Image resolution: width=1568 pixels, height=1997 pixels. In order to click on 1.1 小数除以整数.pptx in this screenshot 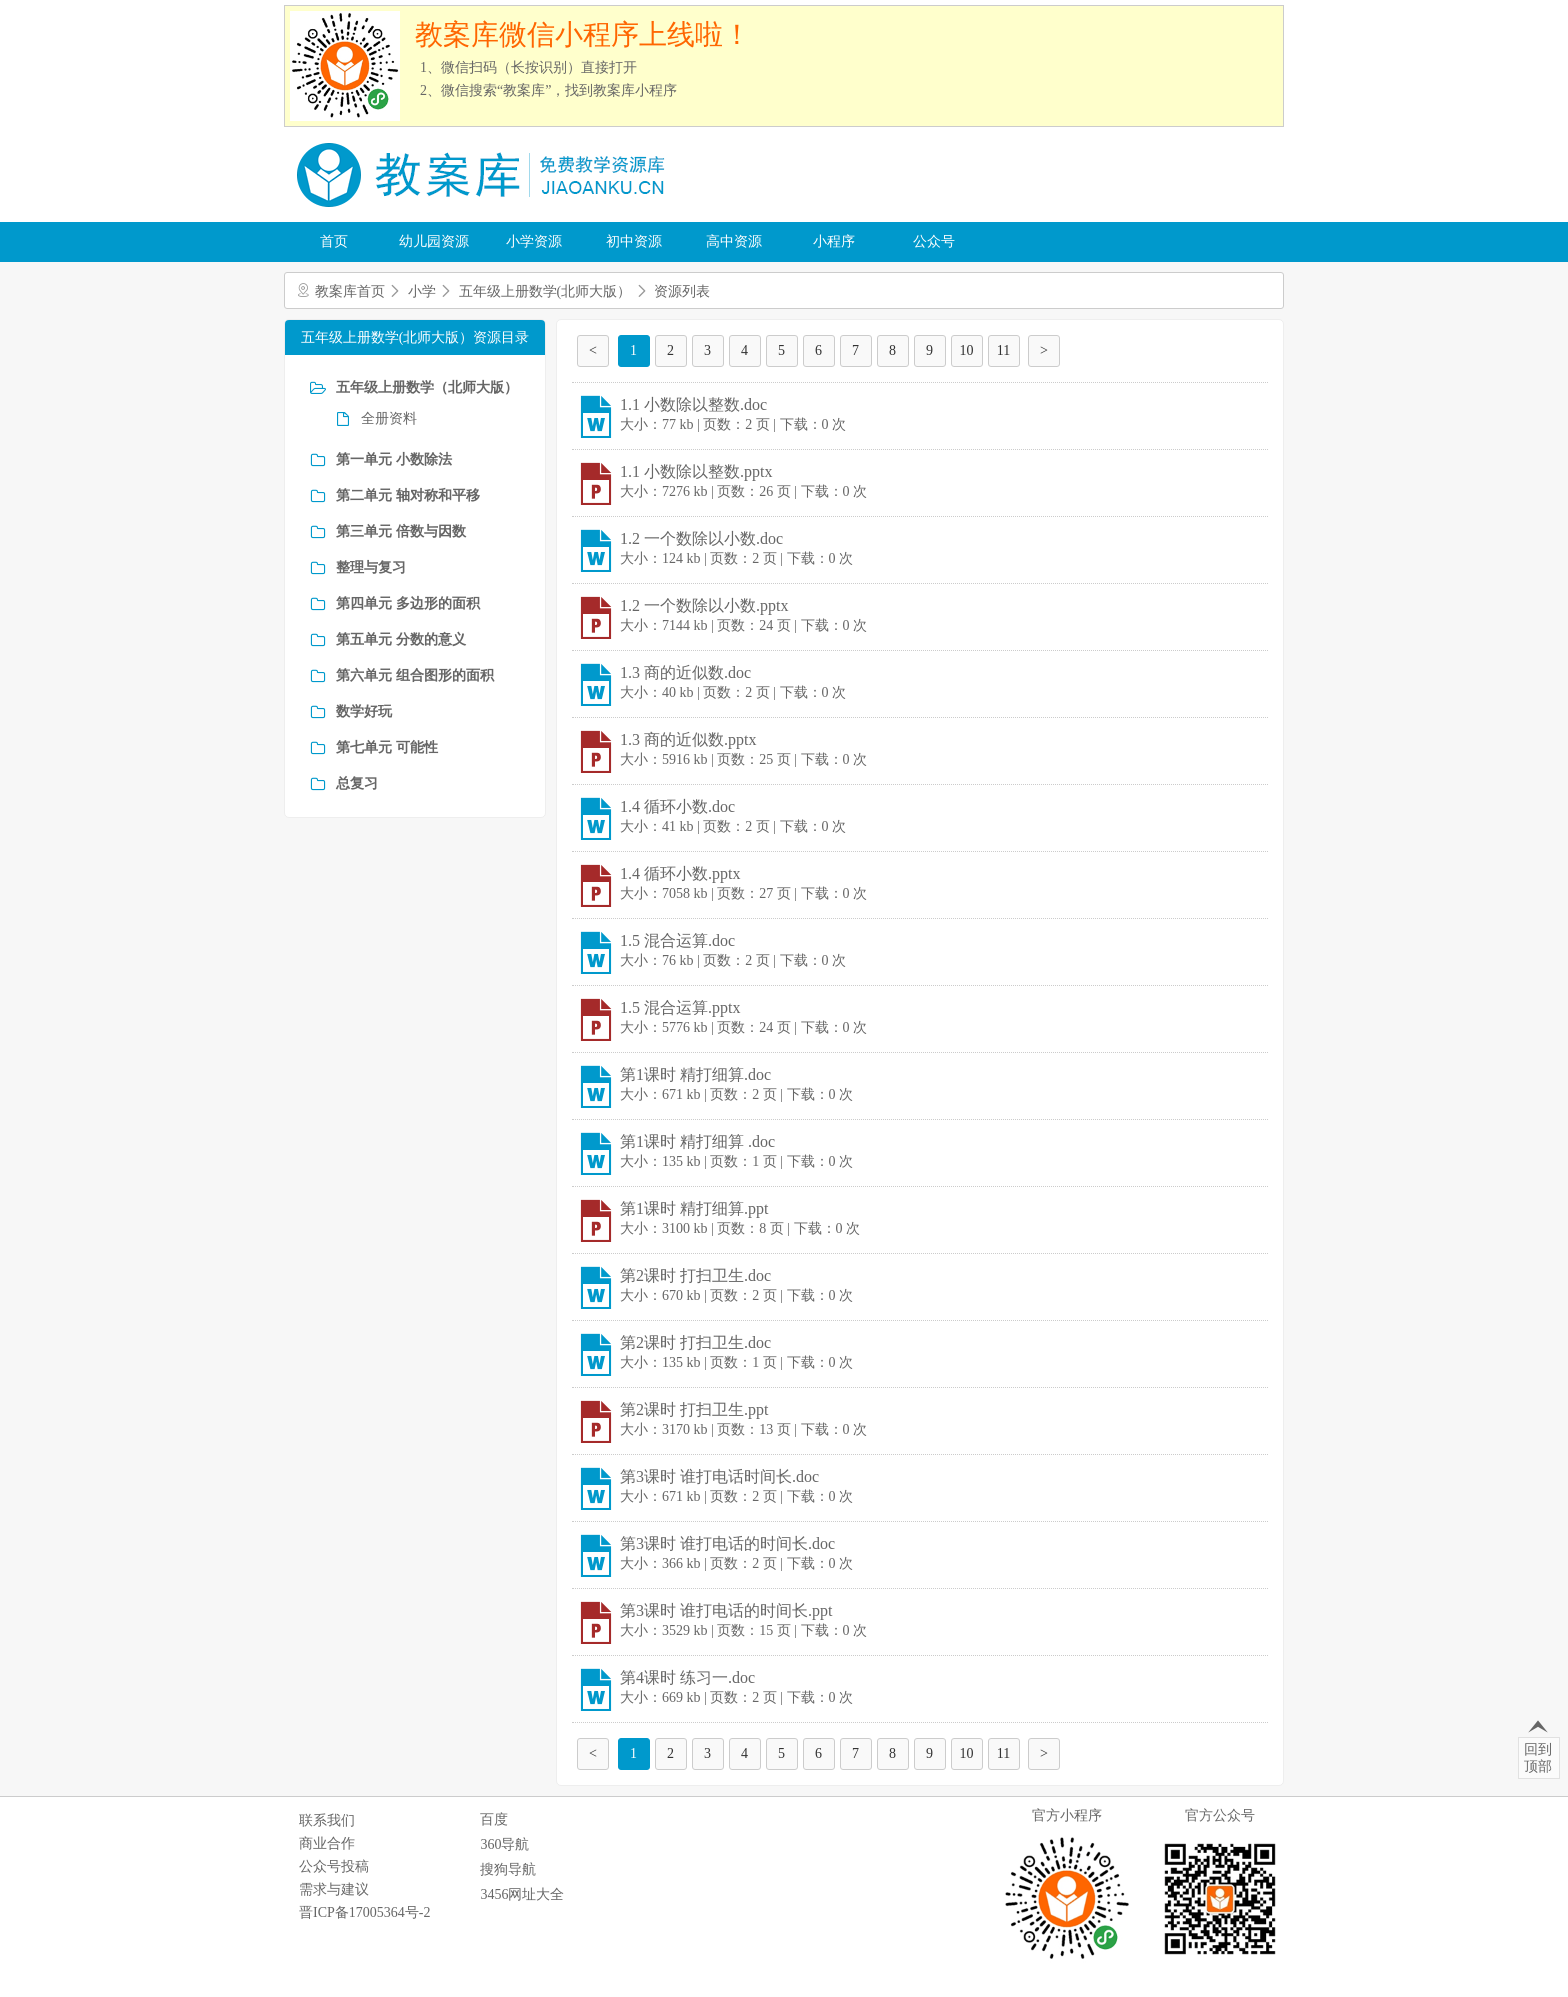, I will do `click(696, 471)`.